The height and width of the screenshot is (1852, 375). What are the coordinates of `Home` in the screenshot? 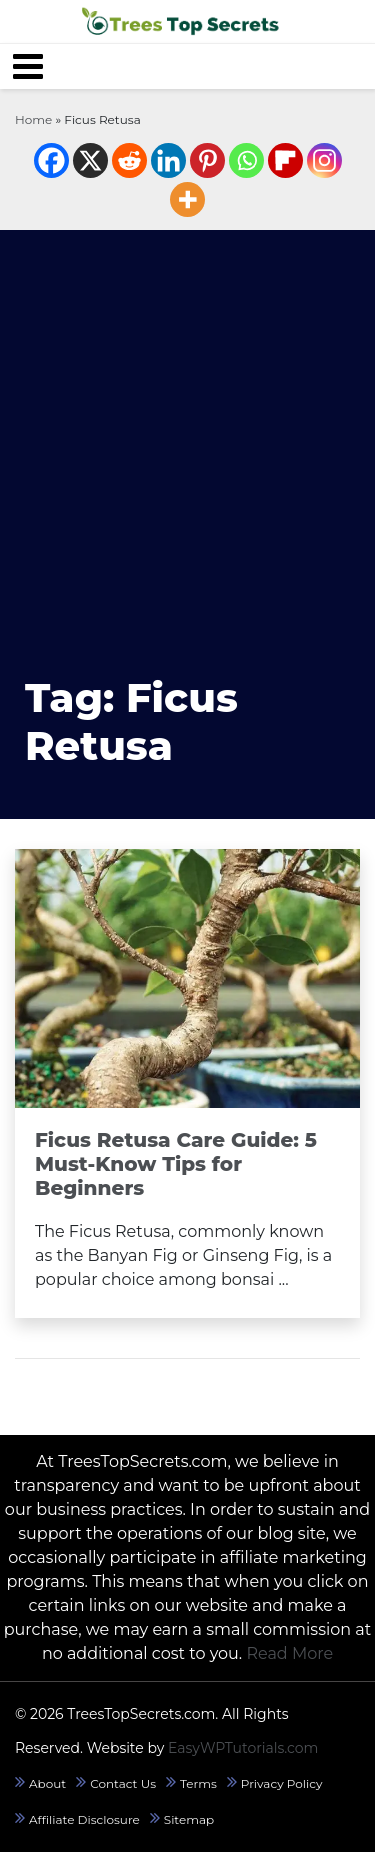 It's located at (33, 119).